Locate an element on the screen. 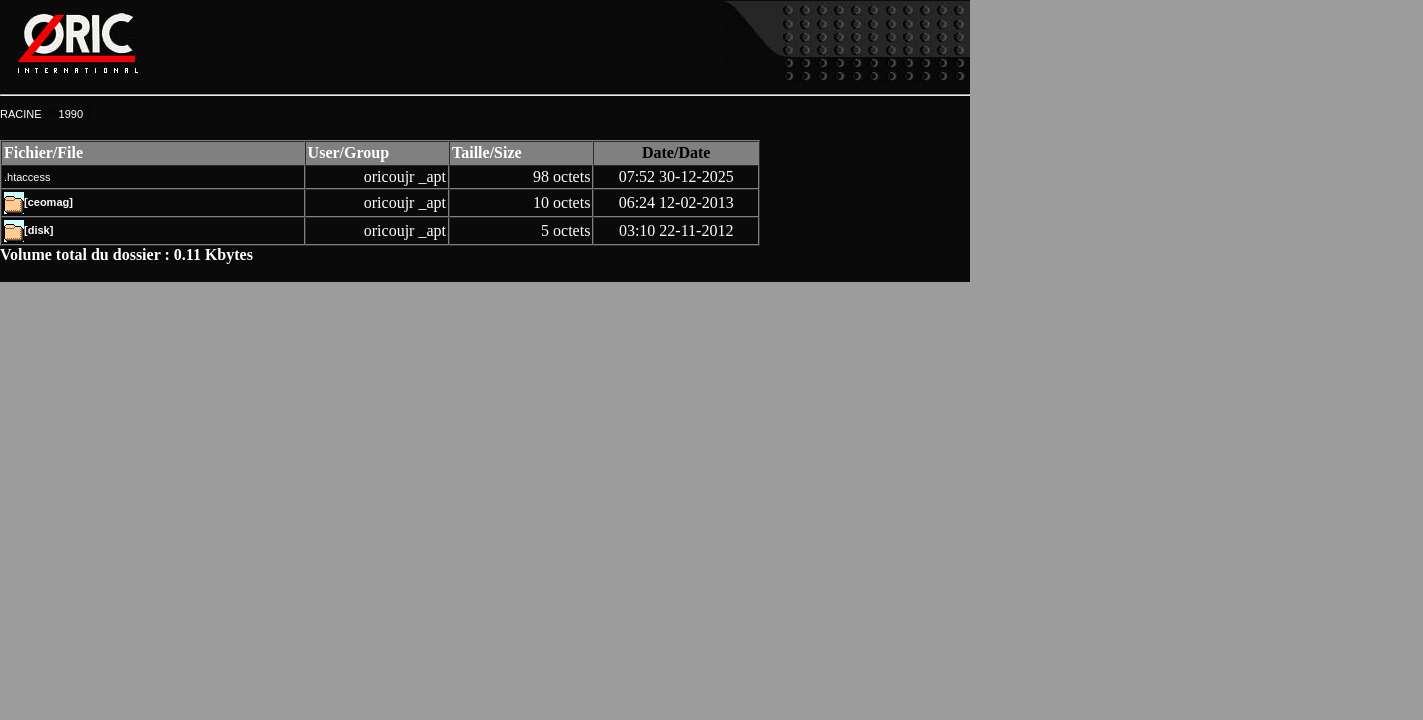 This screenshot has width=1423, height=720. 1990 is located at coordinates (71, 114).